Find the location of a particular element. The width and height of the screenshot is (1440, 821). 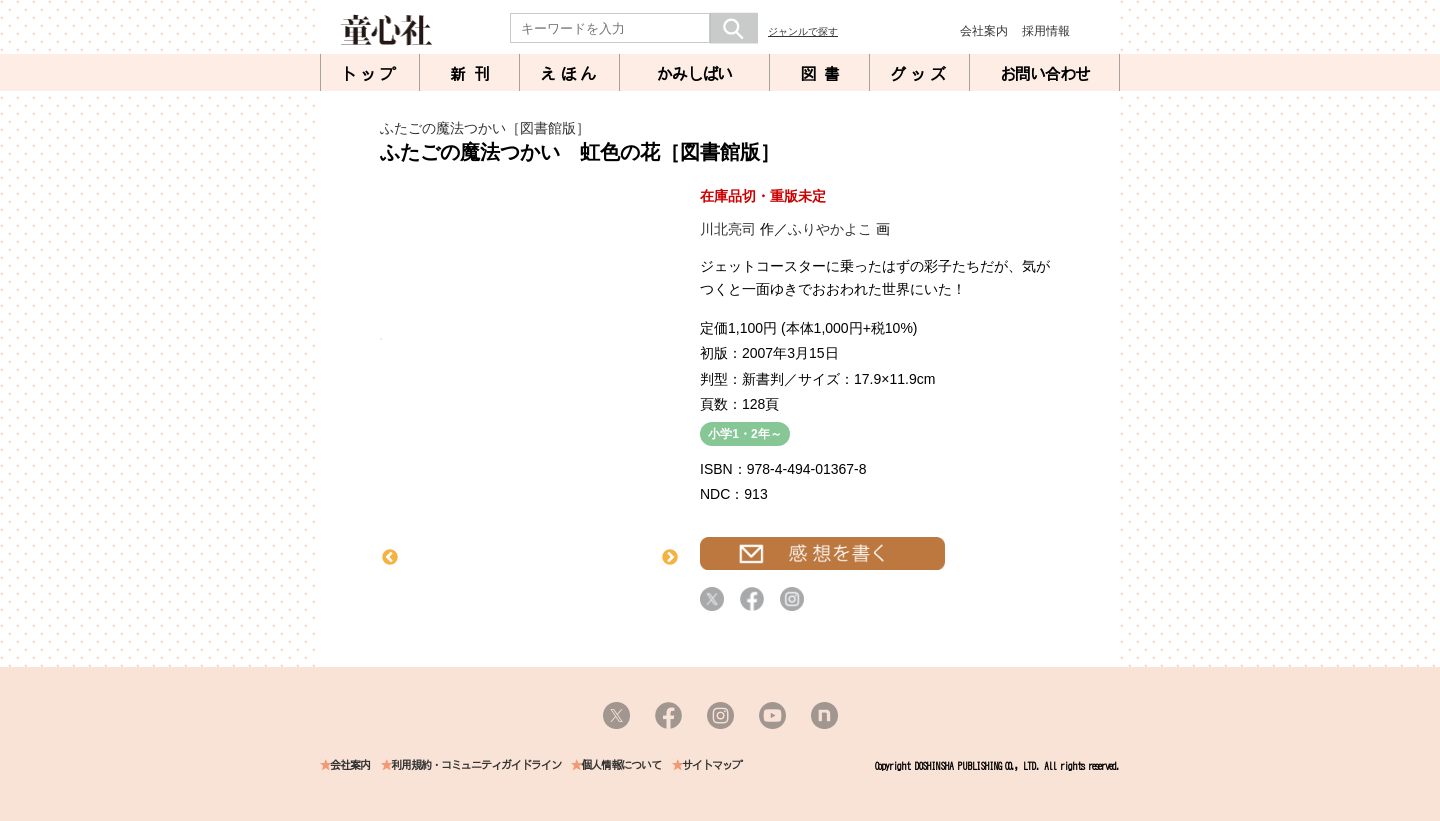

サイトマップ is located at coordinates (712, 765).